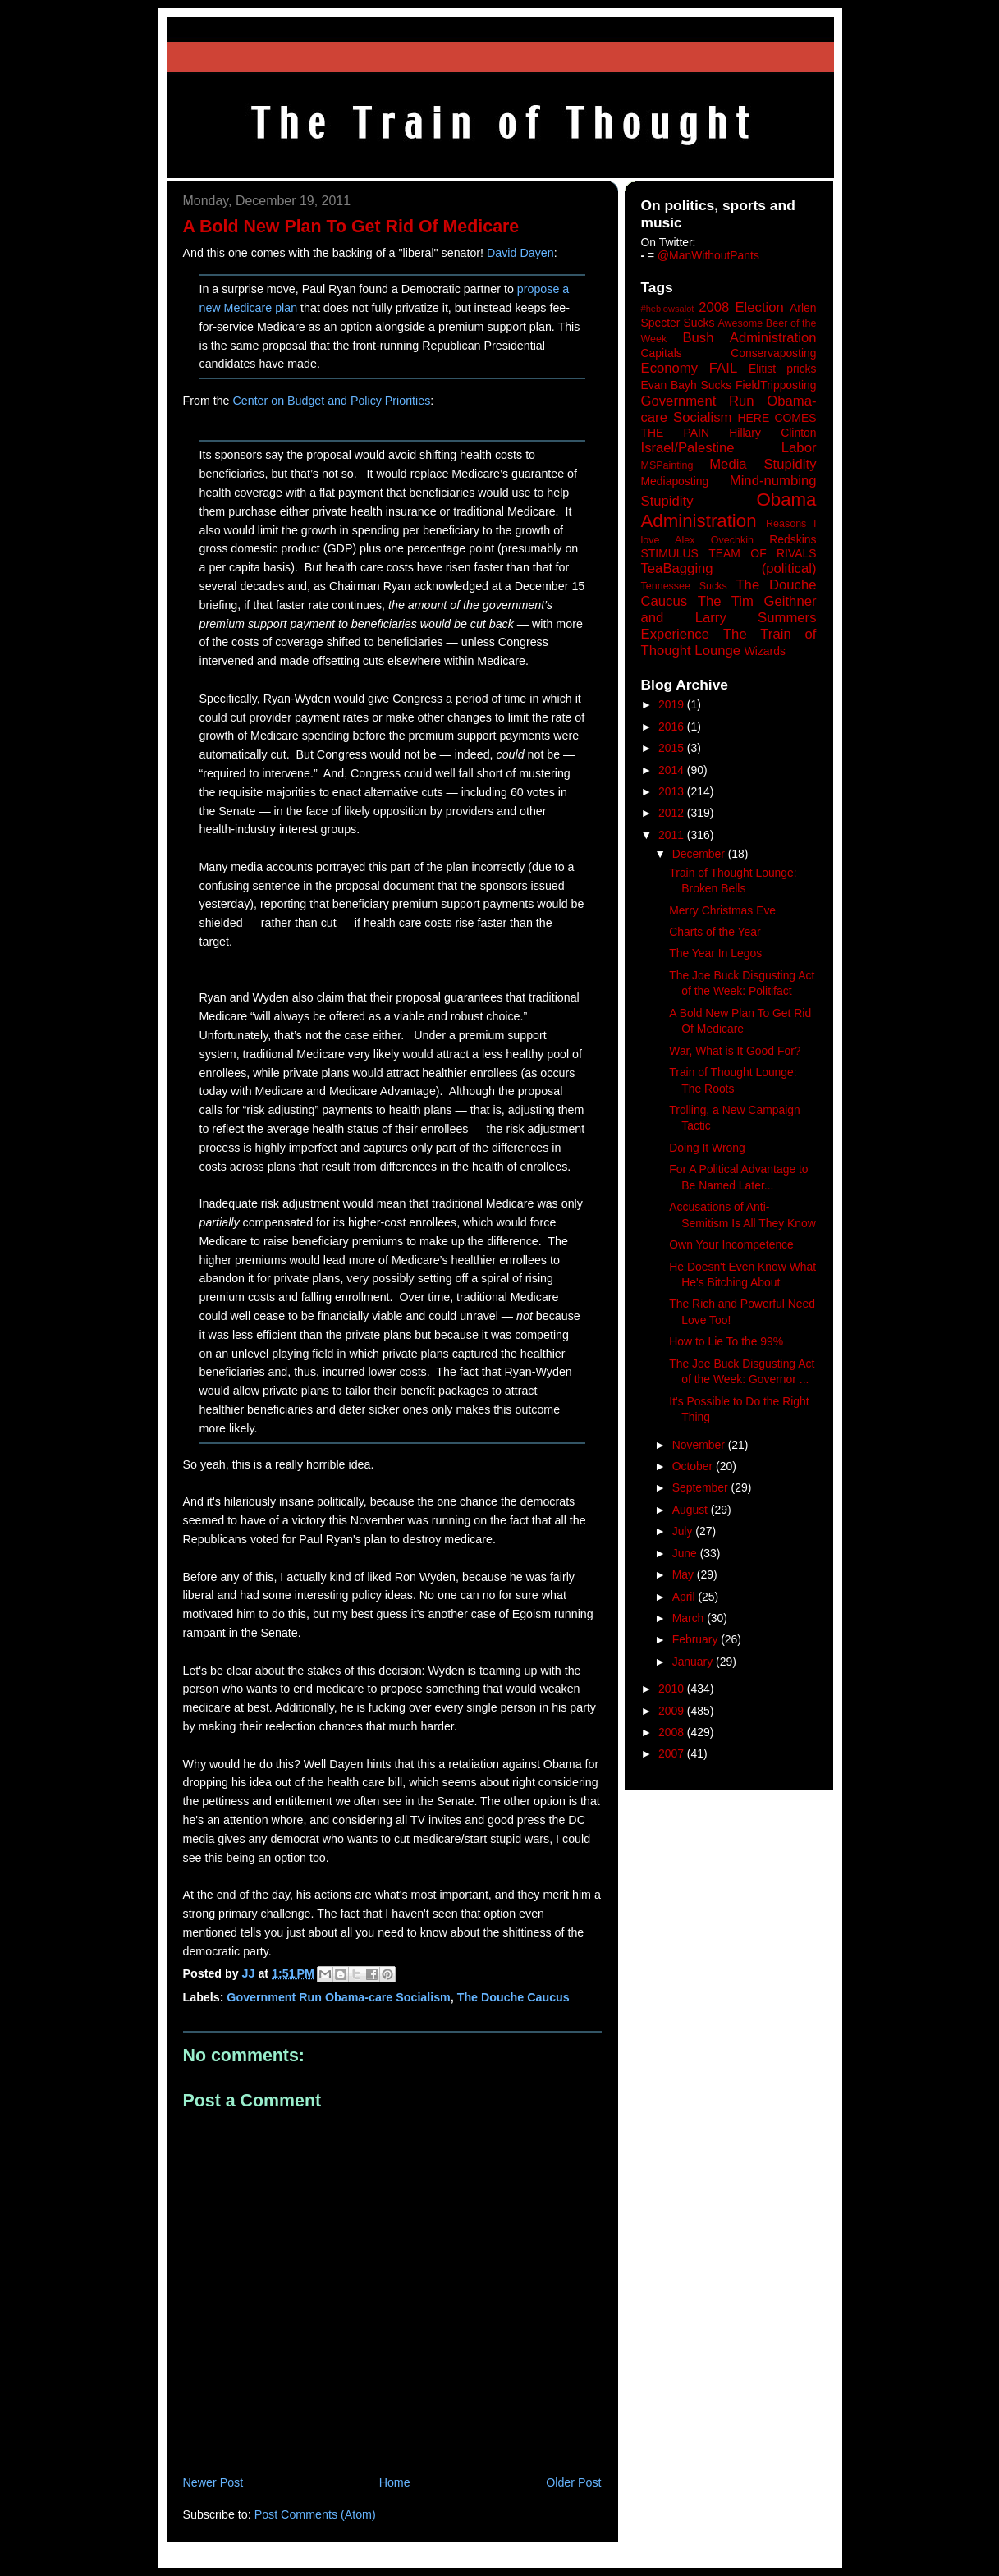 This screenshot has height=2576, width=999. I want to click on @ManWithoutPants, so click(708, 255).